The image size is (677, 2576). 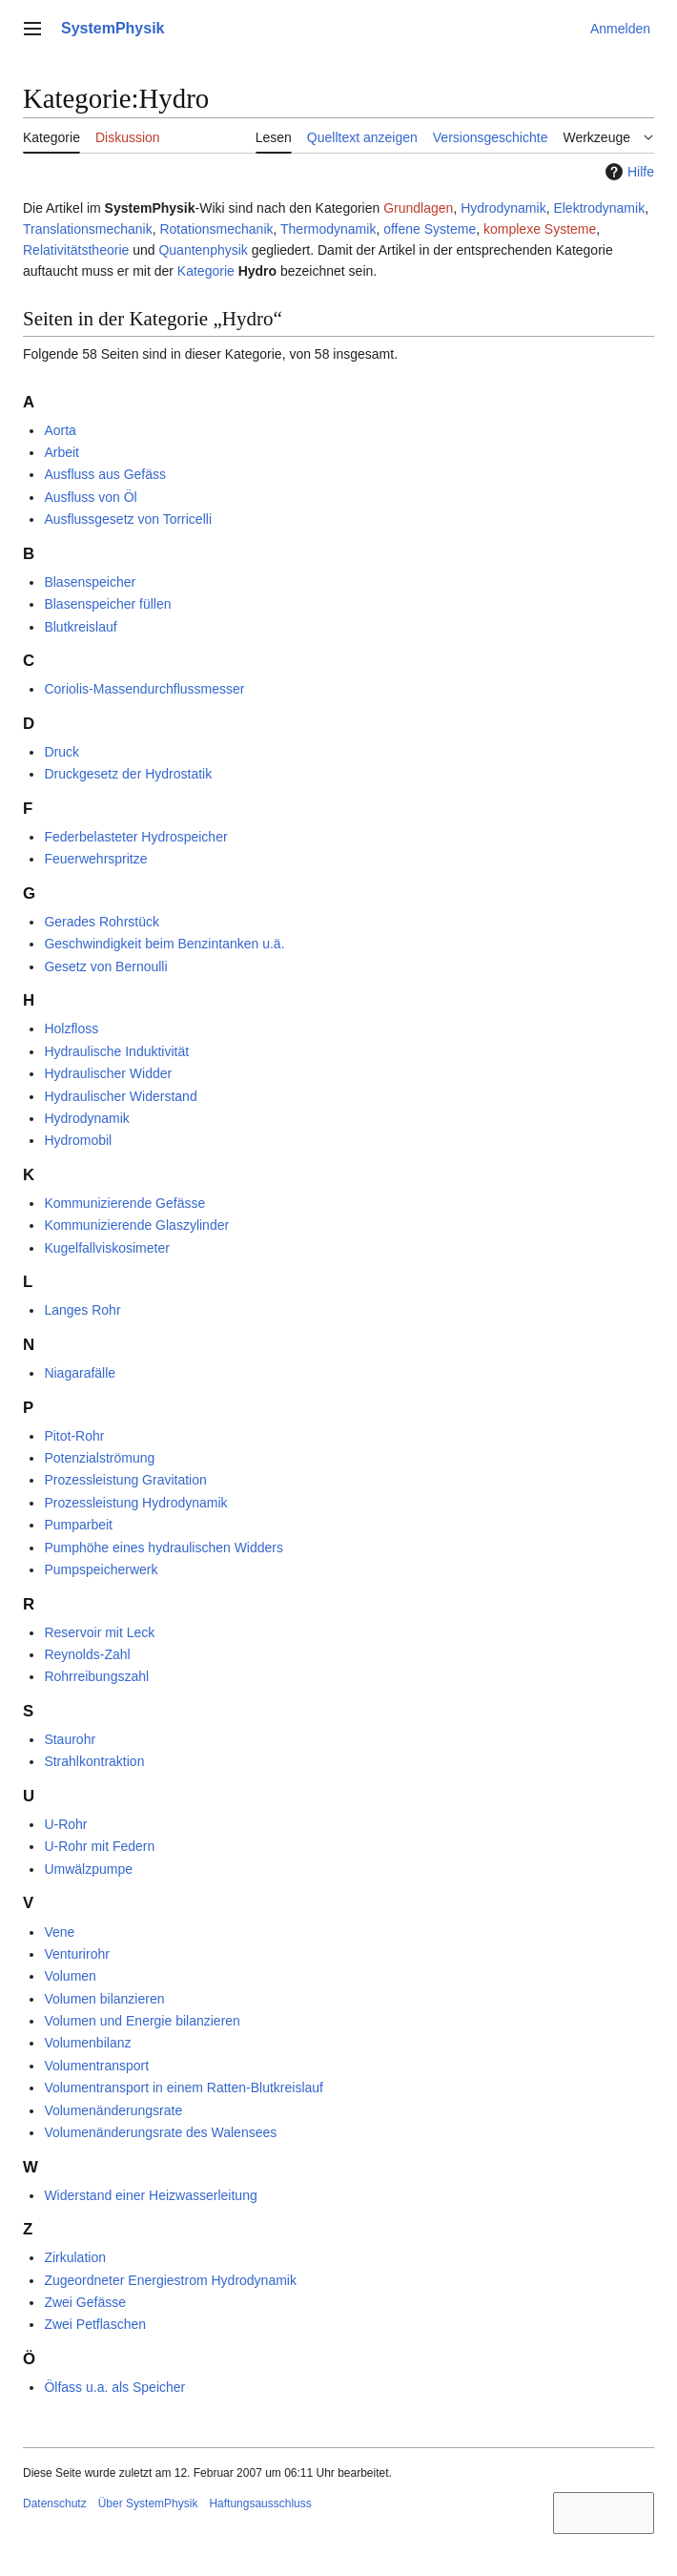 I want to click on Volumentransport, so click(x=96, y=2065).